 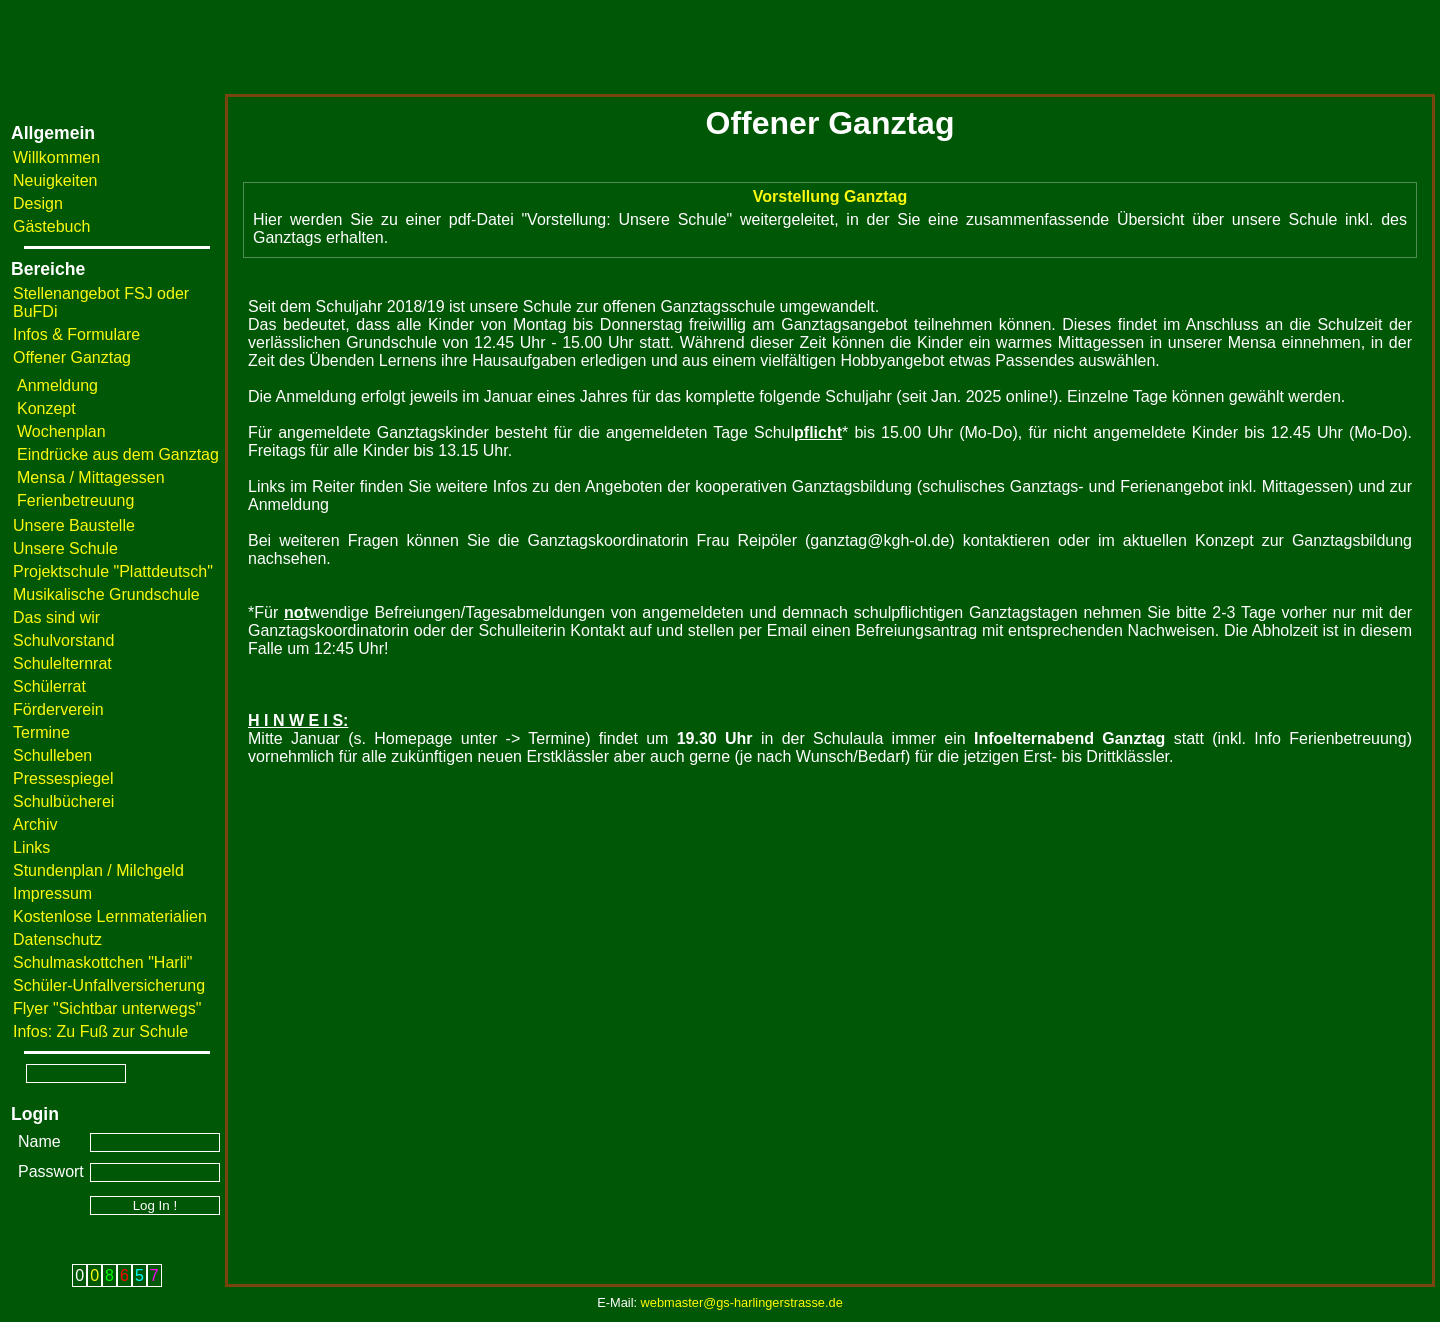 I want to click on Pressespiegel, so click(x=63, y=778).